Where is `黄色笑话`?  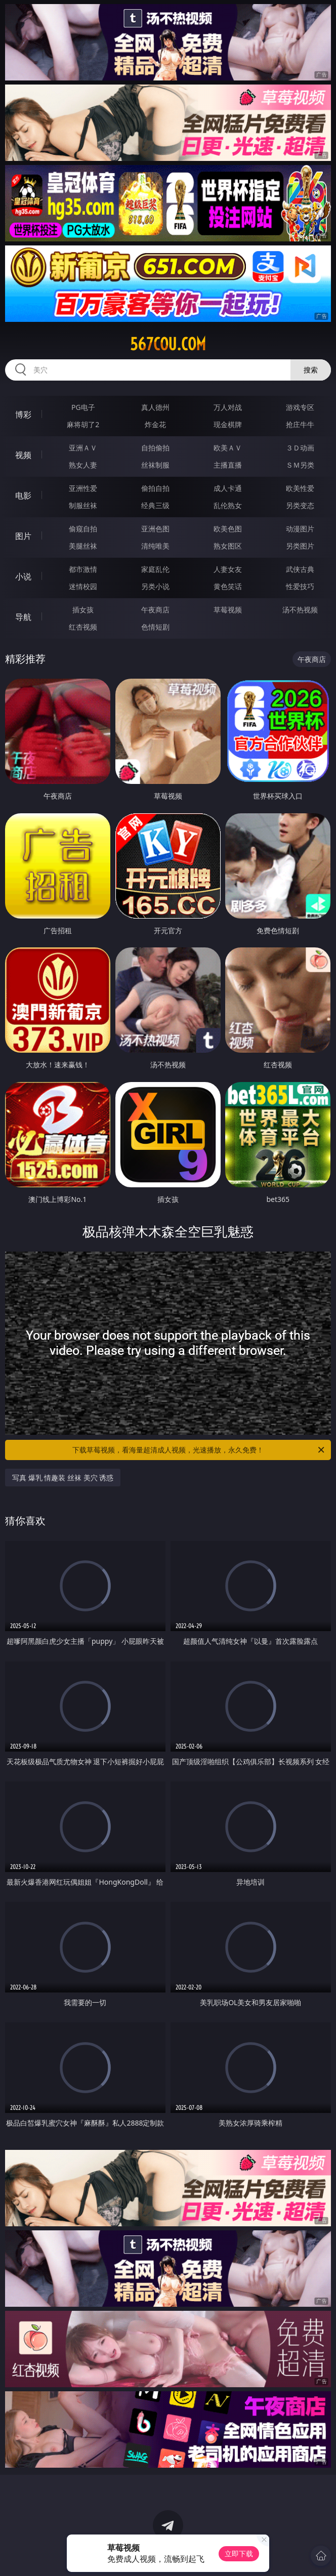 黄色笑话 is located at coordinates (228, 586).